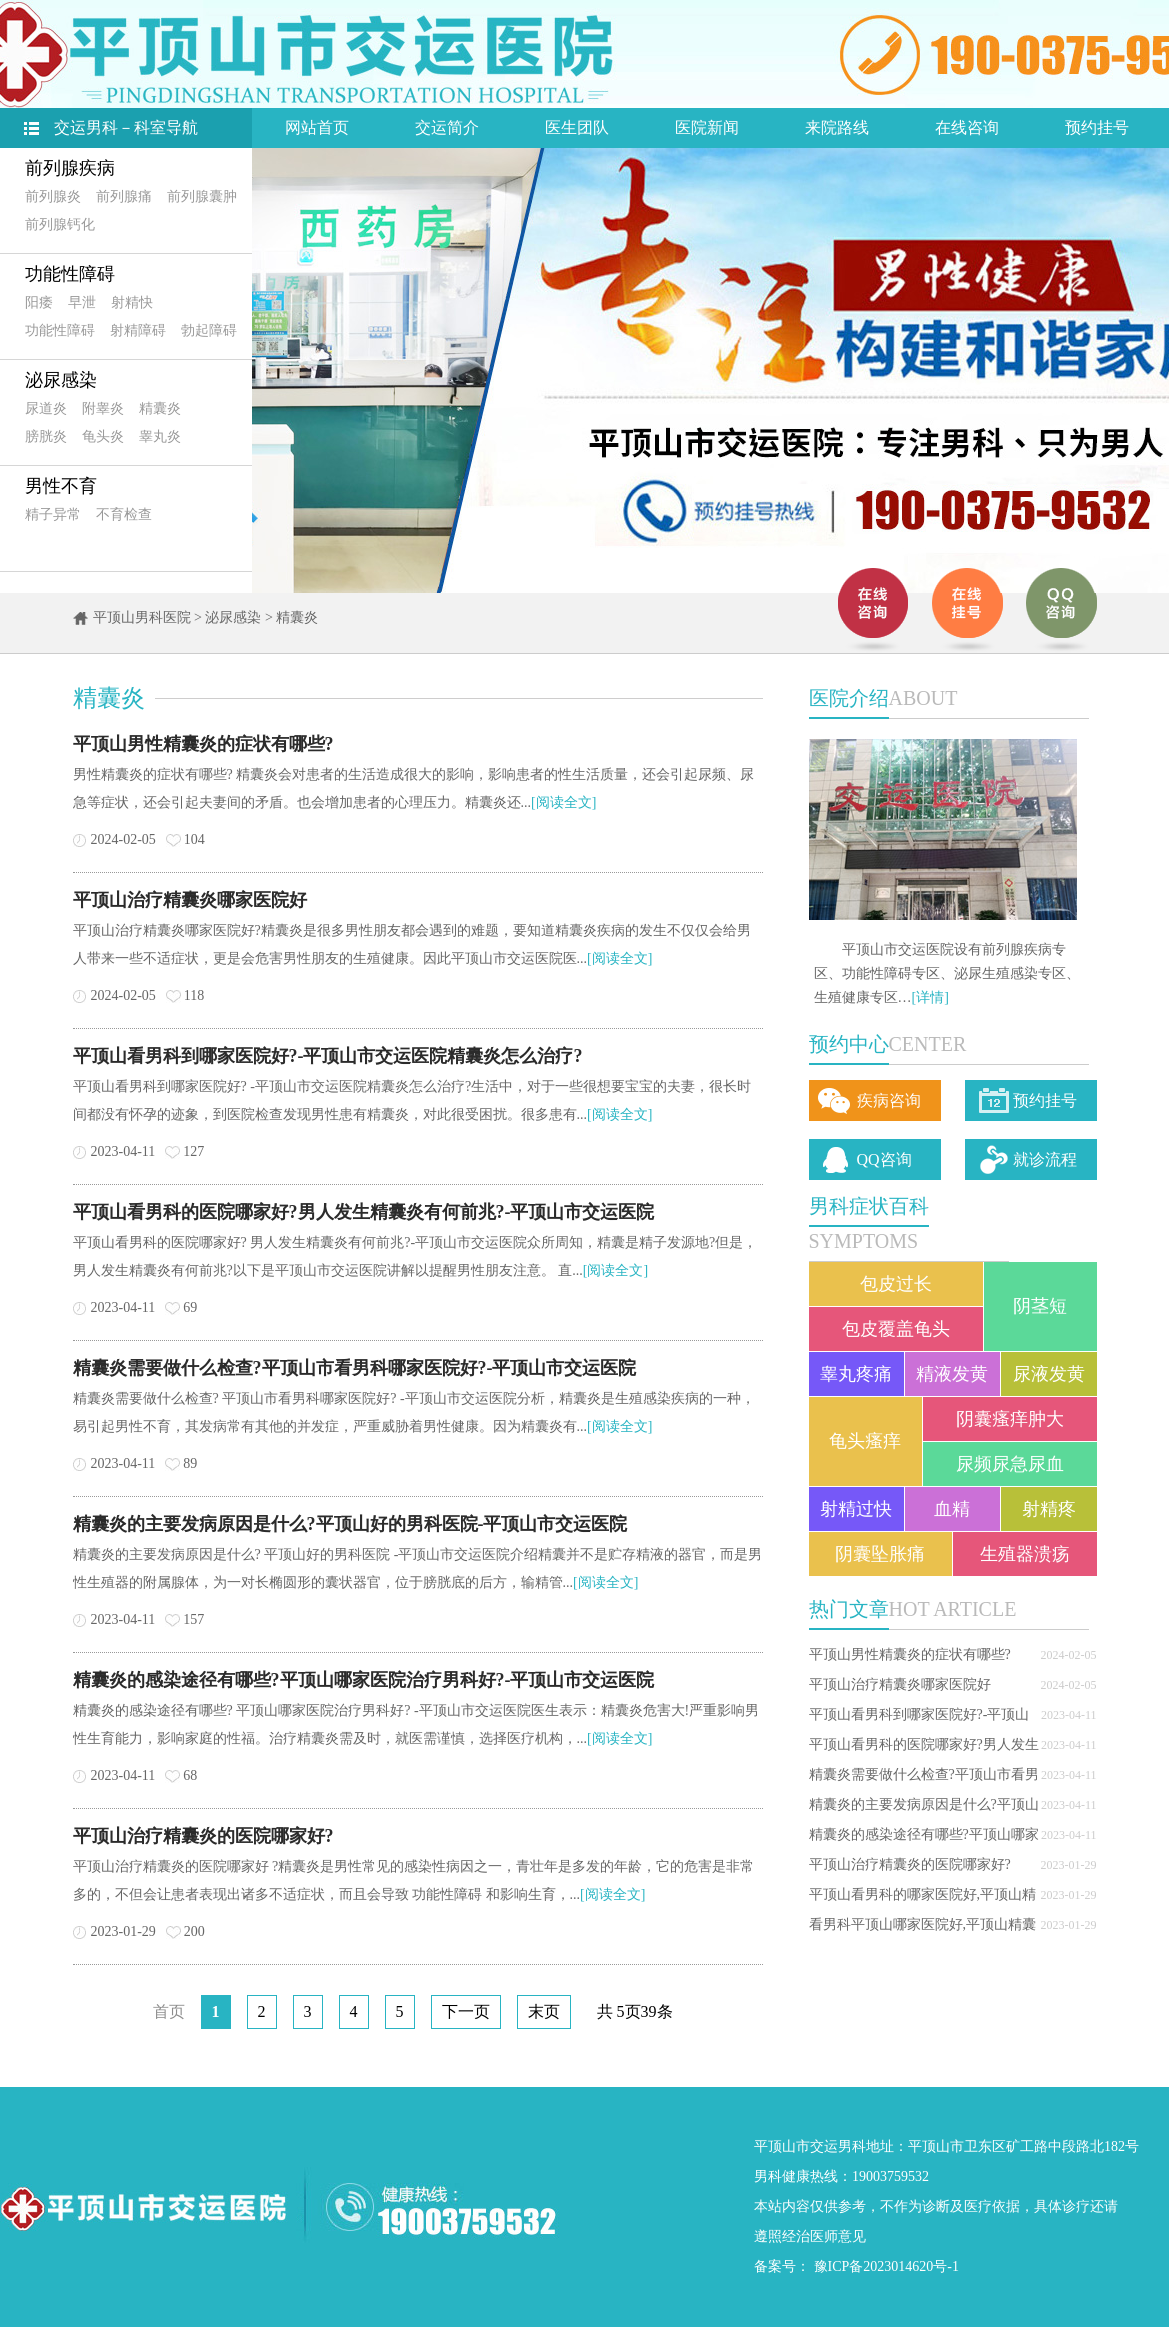 The width and height of the screenshot is (1169, 2327). I want to click on 前列腺囊肿, so click(202, 196).